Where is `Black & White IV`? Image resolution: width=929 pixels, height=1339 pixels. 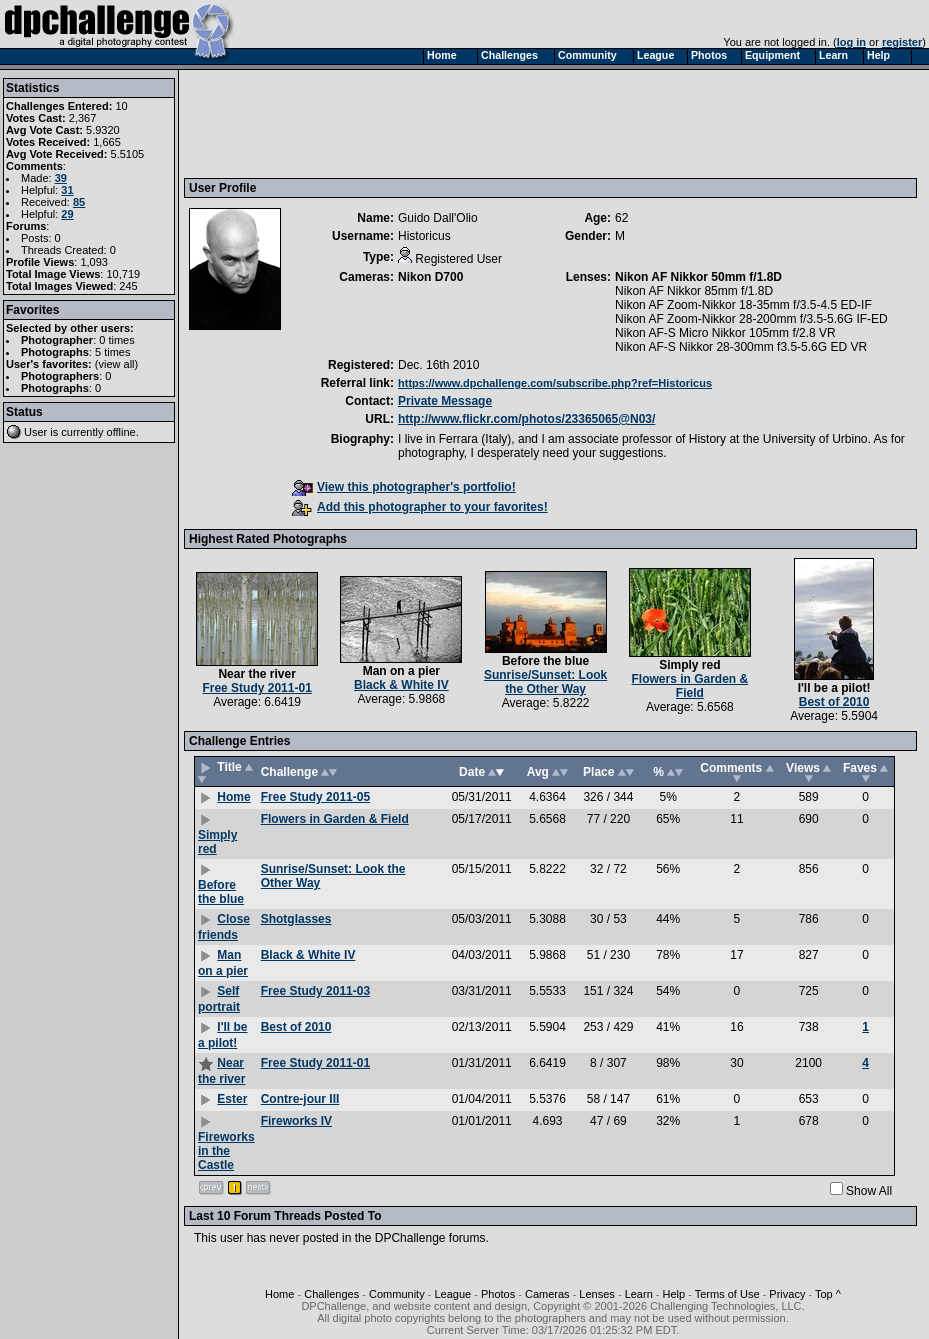 Black & White IV is located at coordinates (401, 685).